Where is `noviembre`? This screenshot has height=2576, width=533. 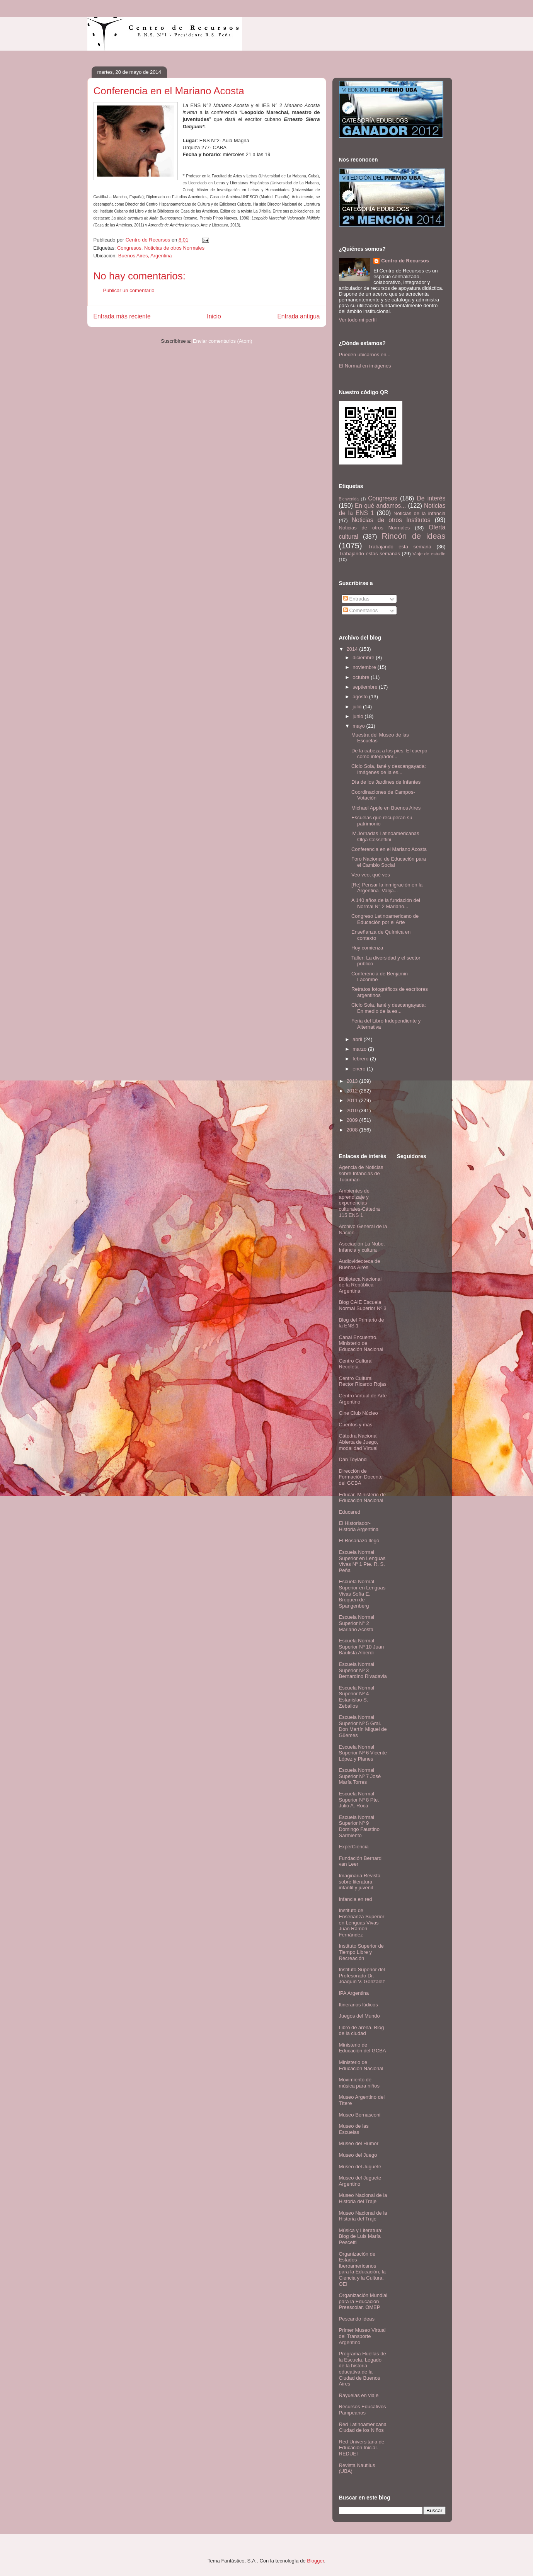 noviembre is located at coordinates (364, 667).